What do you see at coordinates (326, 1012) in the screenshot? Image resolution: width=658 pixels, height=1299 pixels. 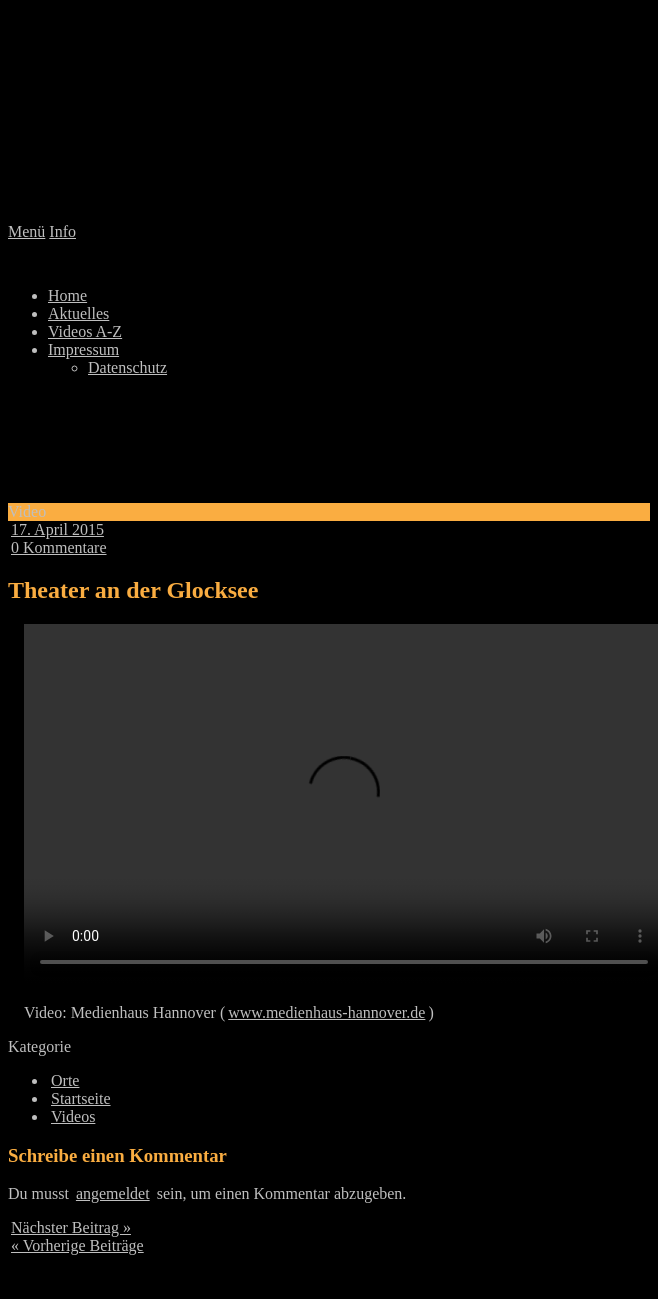 I see `www.medienhaus-hannover.de` at bounding box center [326, 1012].